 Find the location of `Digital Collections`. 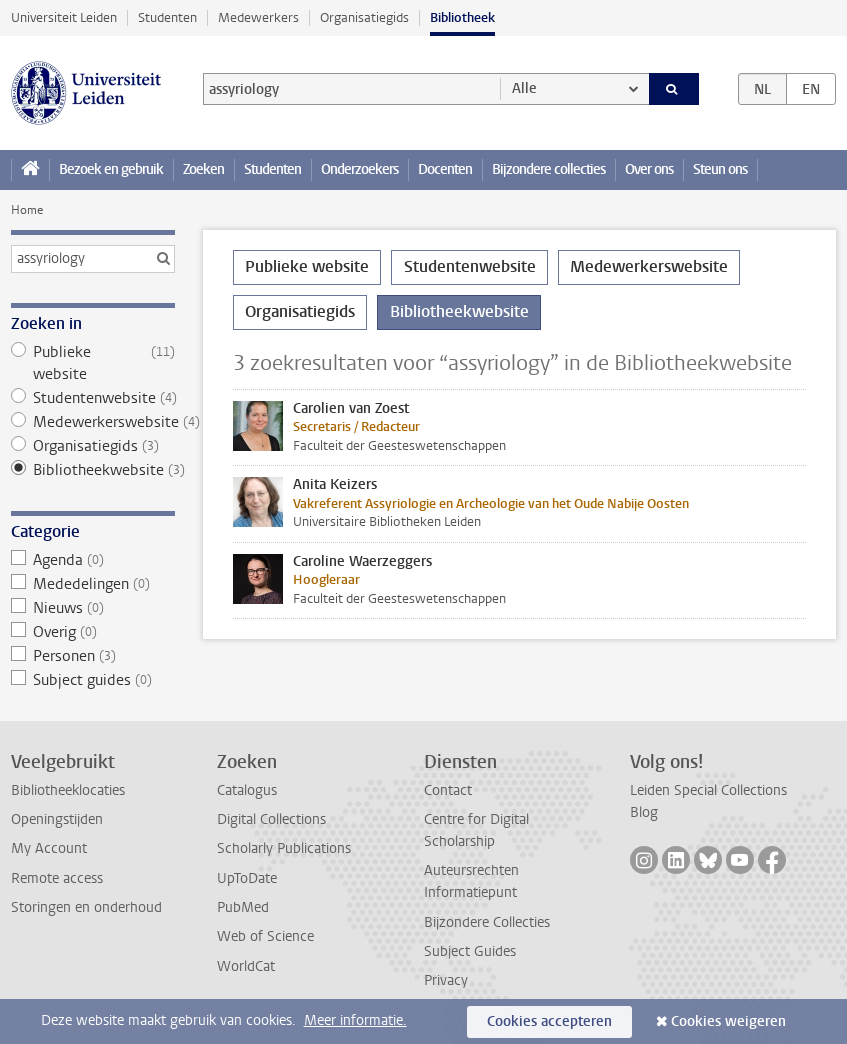

Digital Collections is located at coordinates (271, 819).